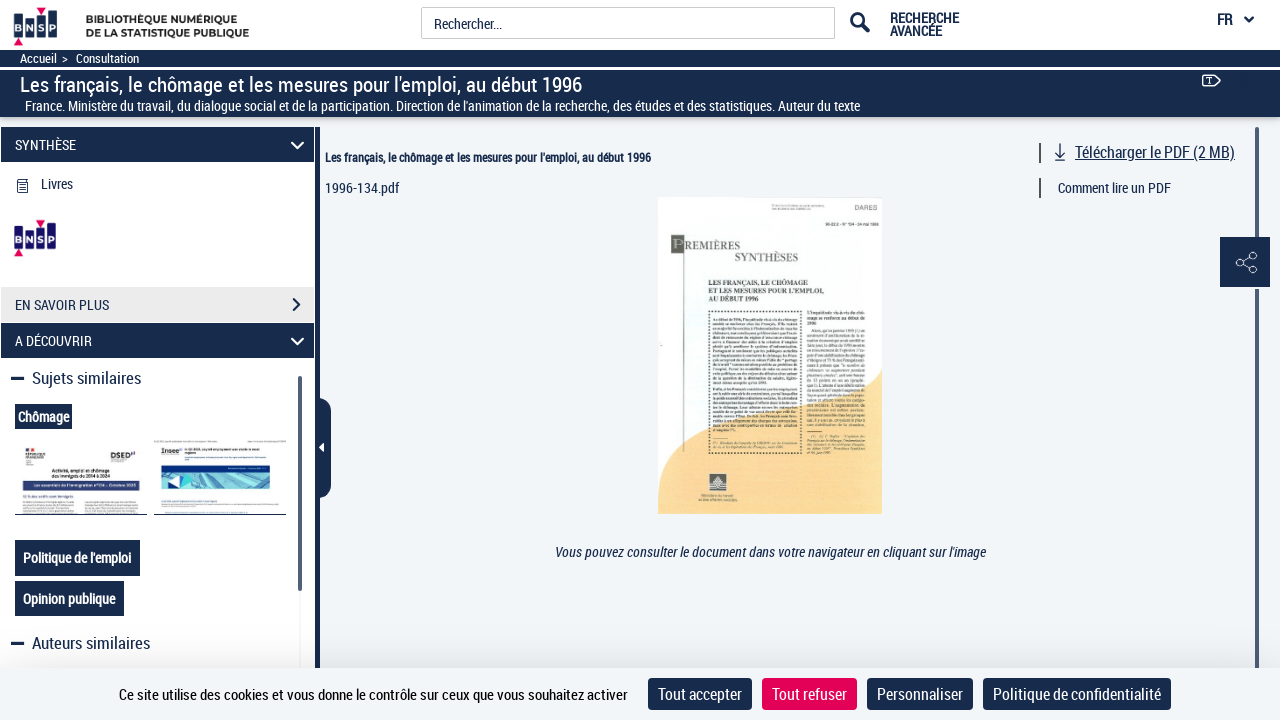  What do you see at coordinates (362, 187) in the screenshot?
I see `1996-134.pdf` at bounding box center [362, 187].